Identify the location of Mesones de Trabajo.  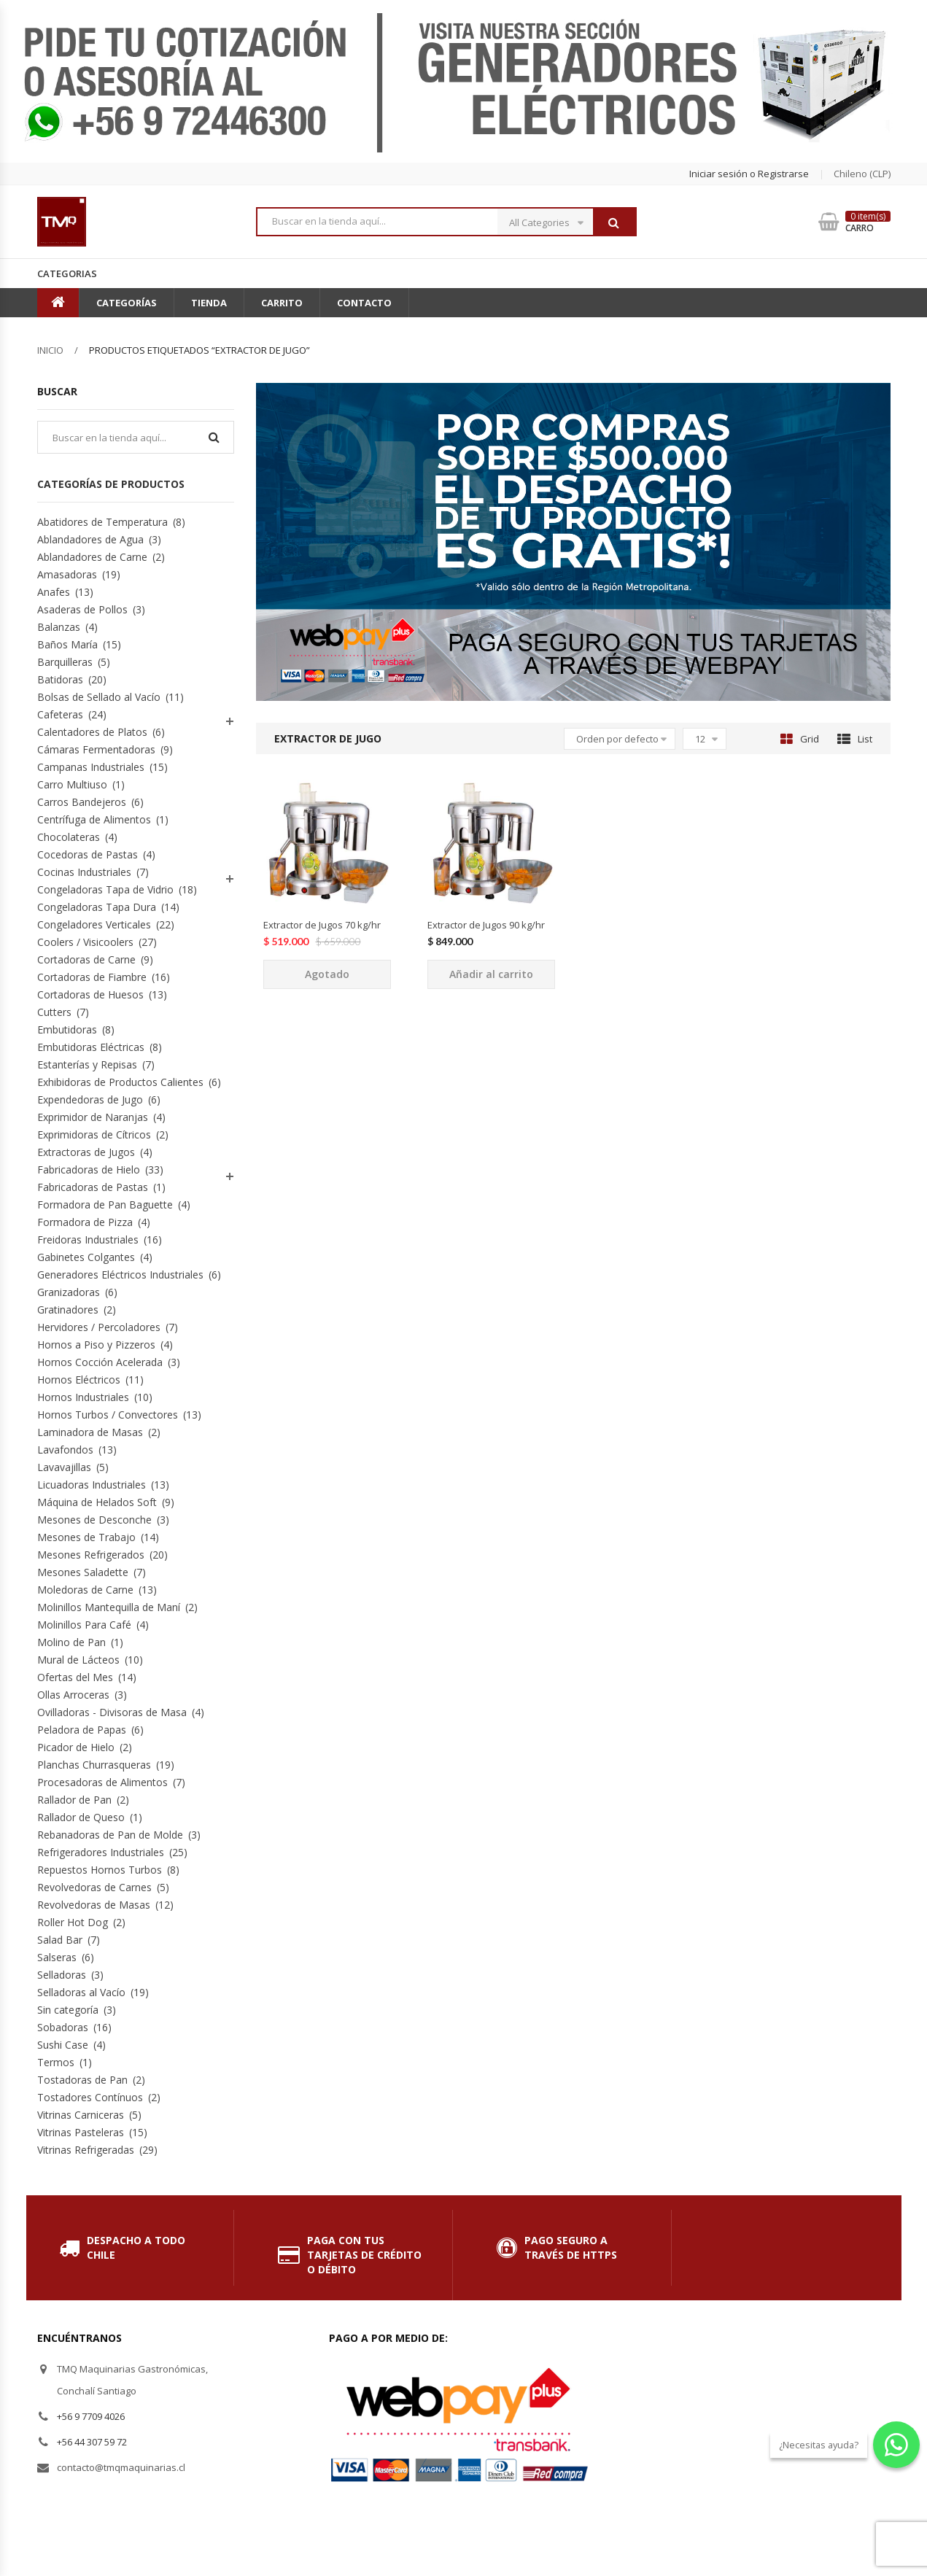
(86, 1537).